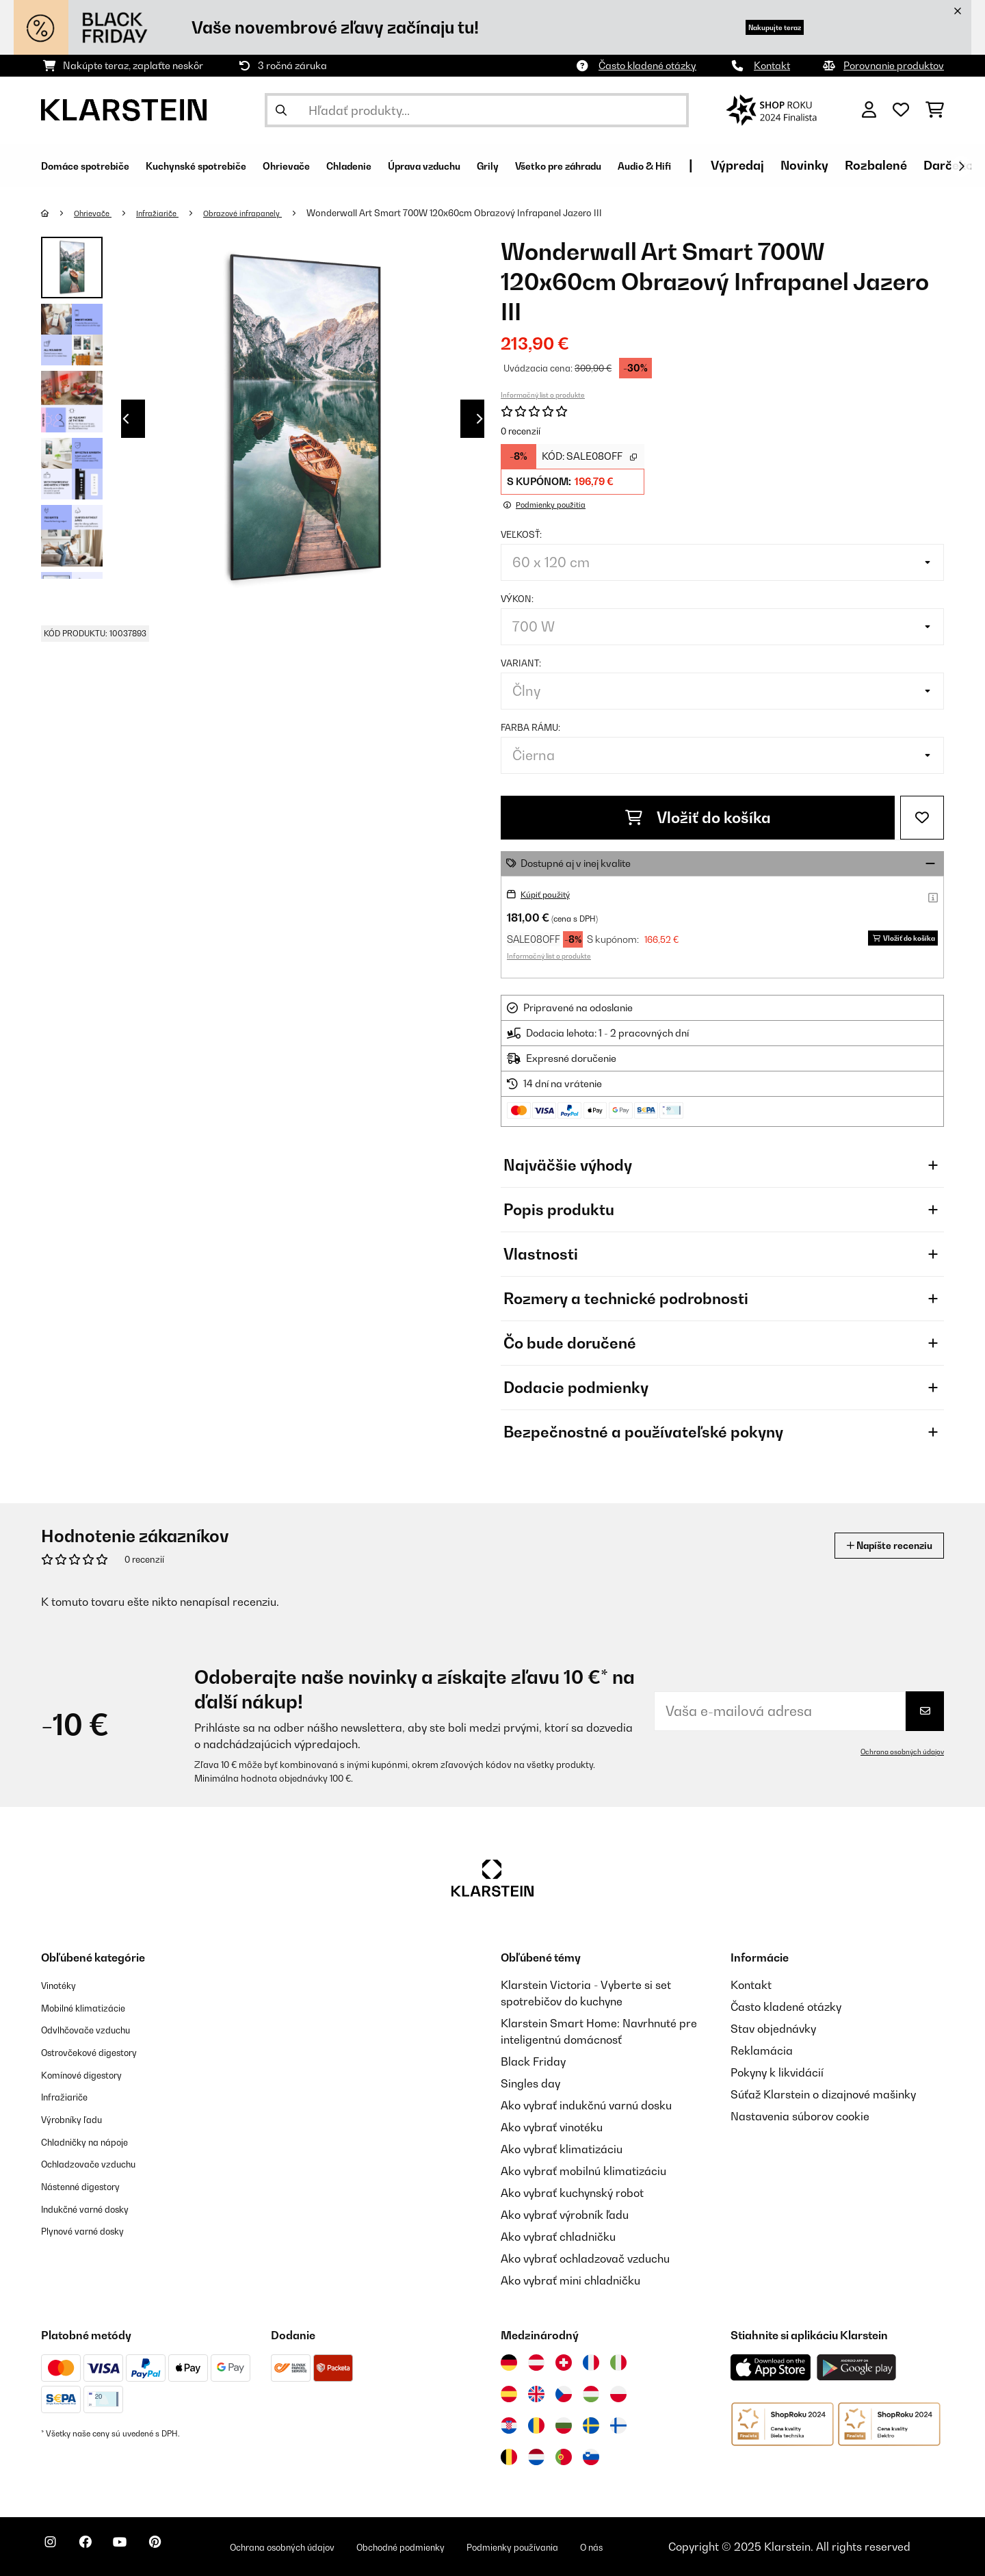 The image size is (985, 2576). I want to click on [Navštívte Klarstein Fínsko], so click(618, 2425).